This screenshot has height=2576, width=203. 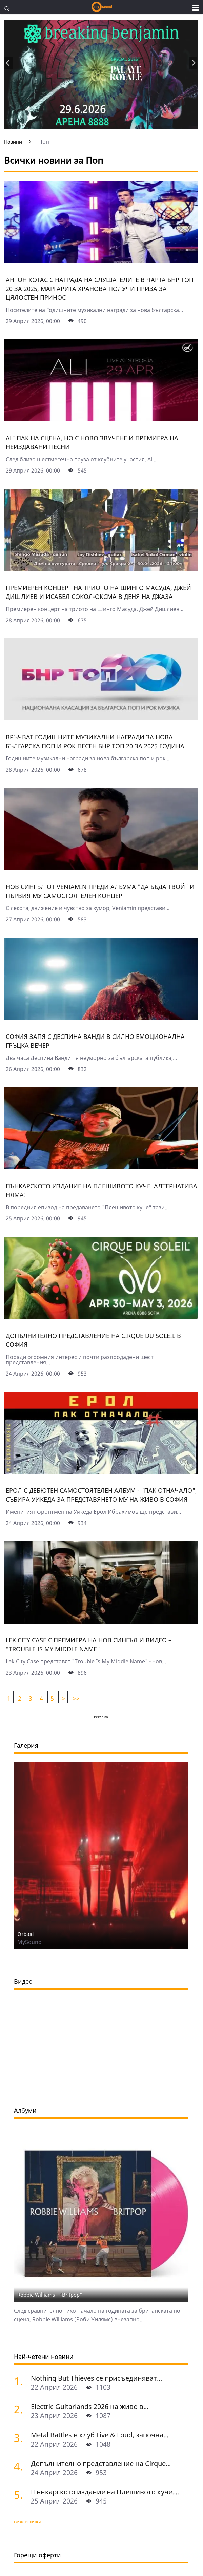 I want to click on [Премиерен концерт на триото на Шинго Масуда, Джей Дишлиев и Исабел Сокол-Оксма в Деня на джаза], so click(x=101, y=569).